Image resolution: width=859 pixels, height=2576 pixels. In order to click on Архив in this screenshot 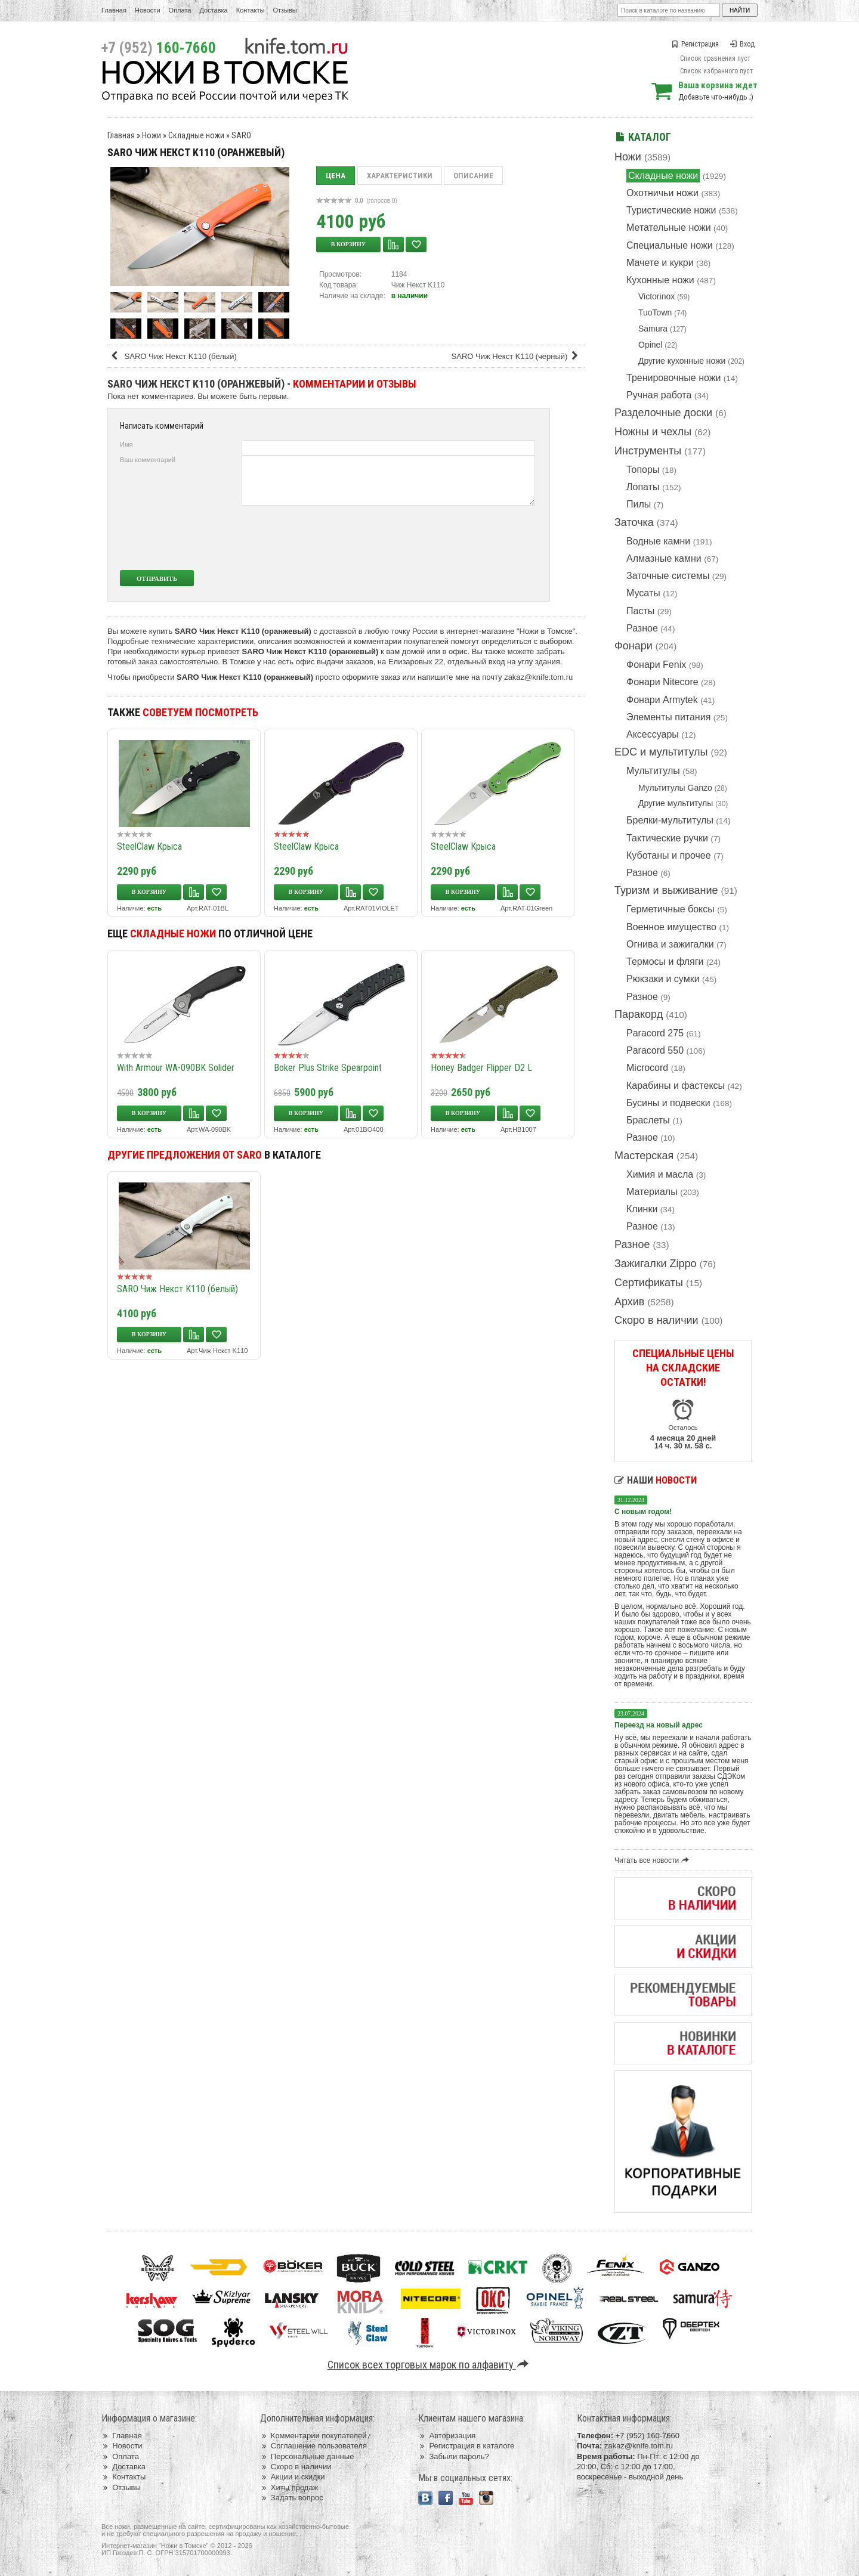, I will do `click(629, 1302)`.